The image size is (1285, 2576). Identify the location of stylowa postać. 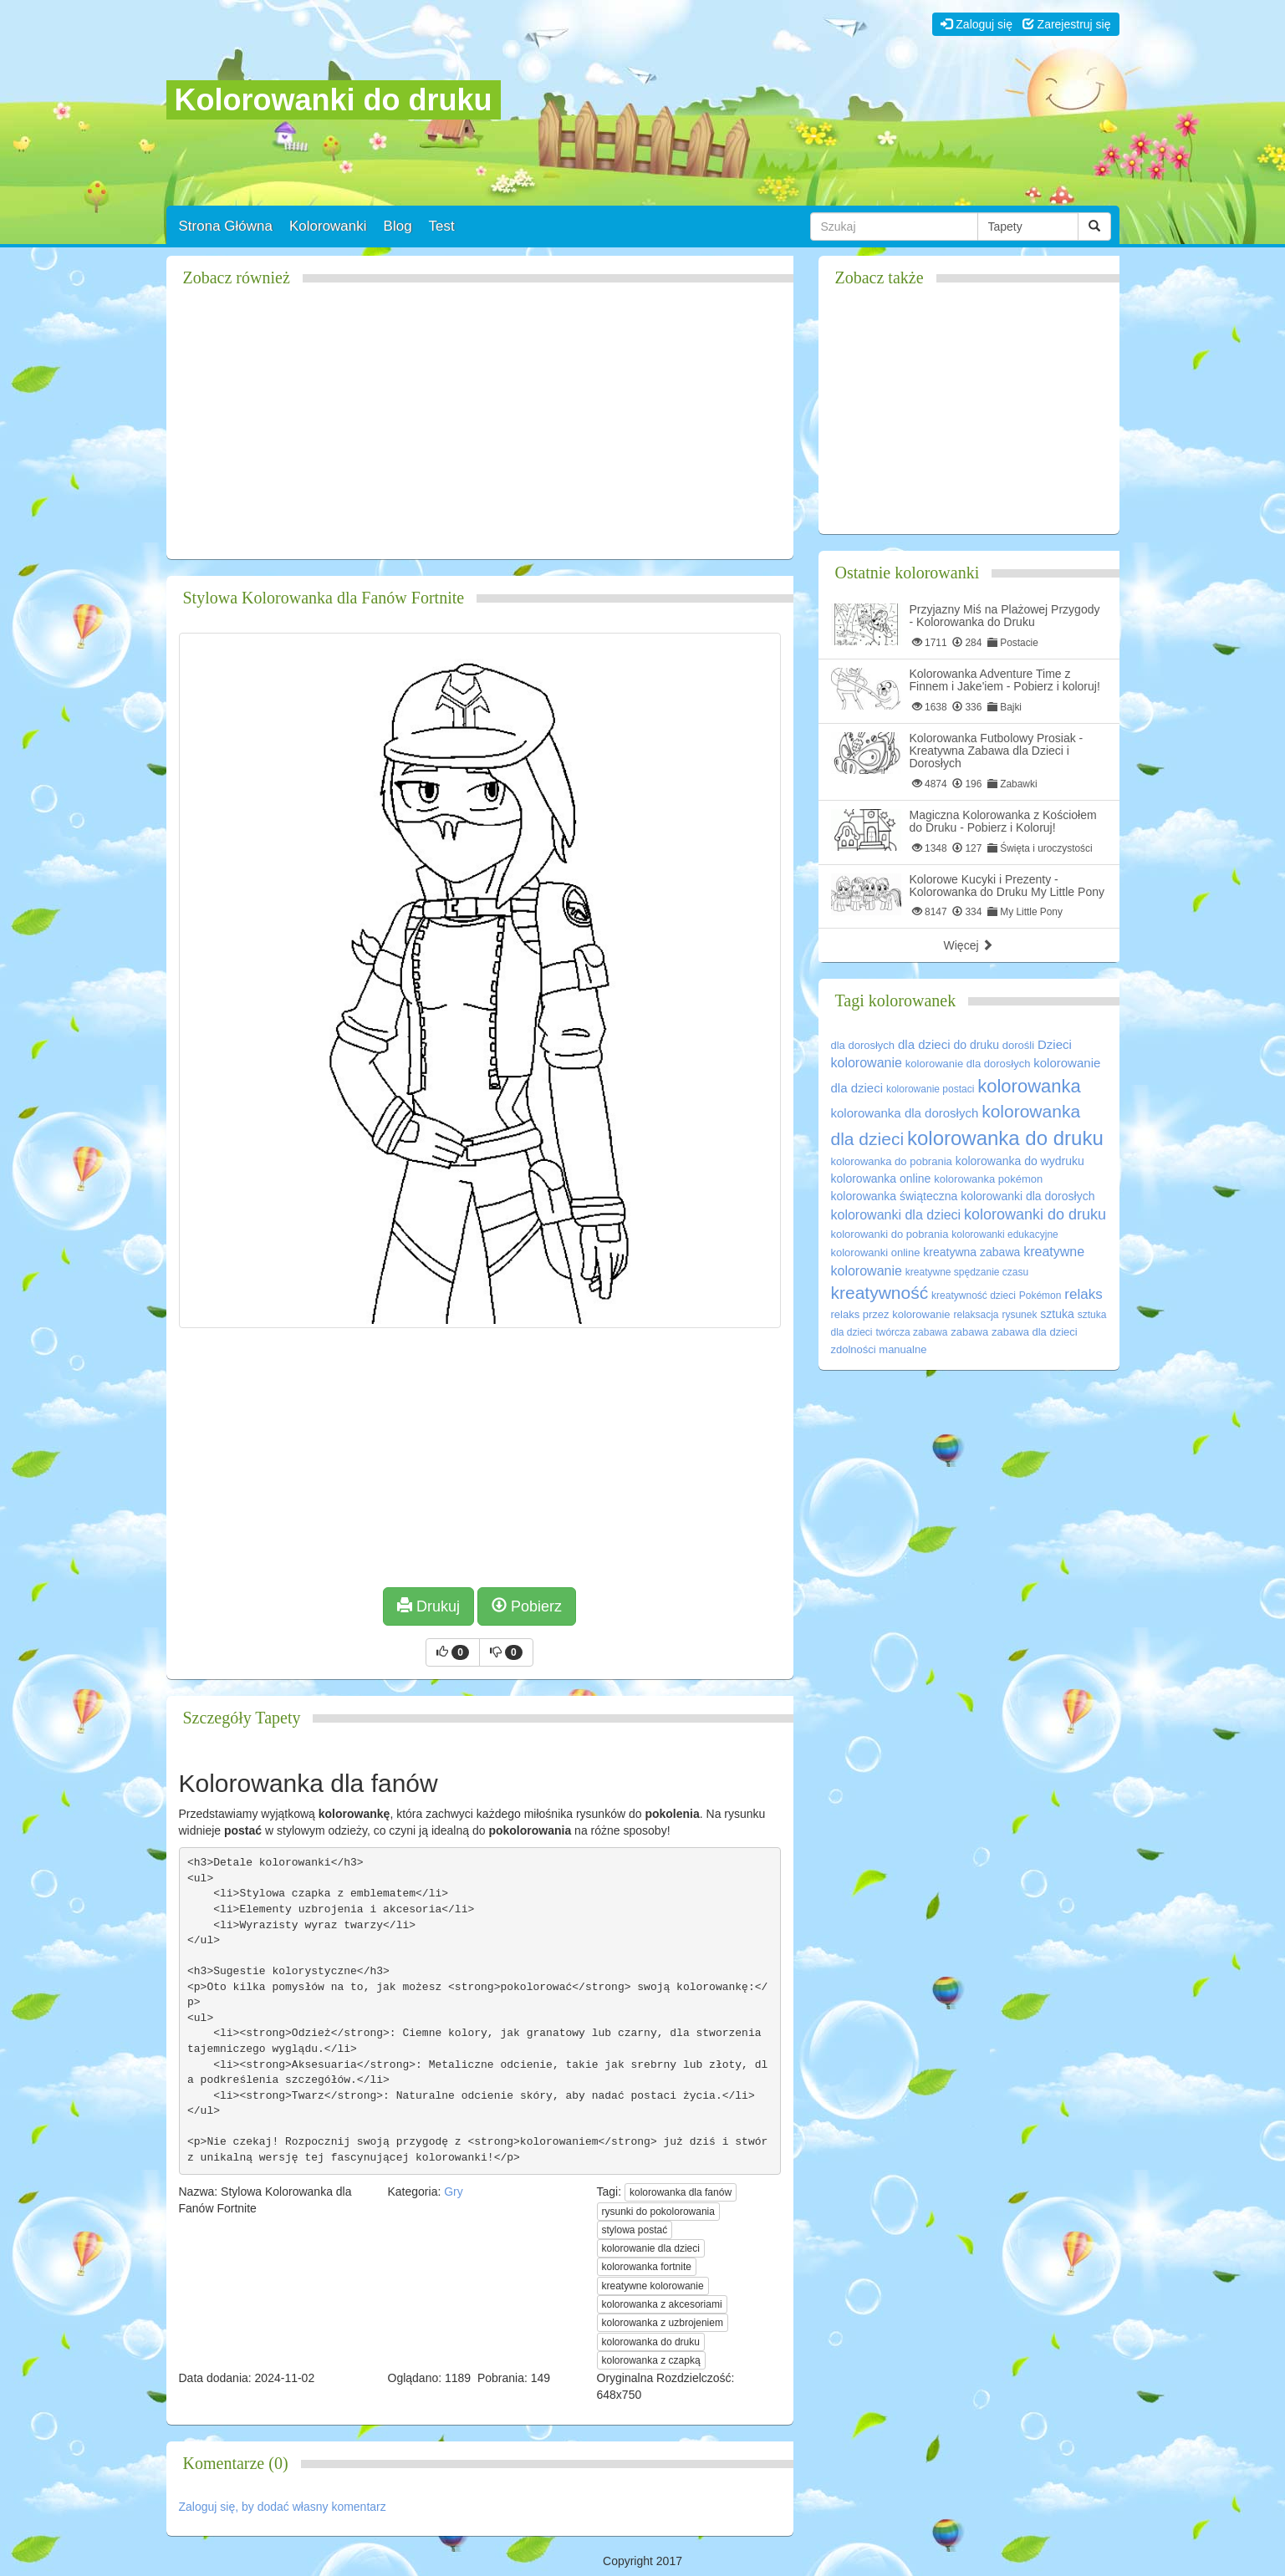
(635, 2230).